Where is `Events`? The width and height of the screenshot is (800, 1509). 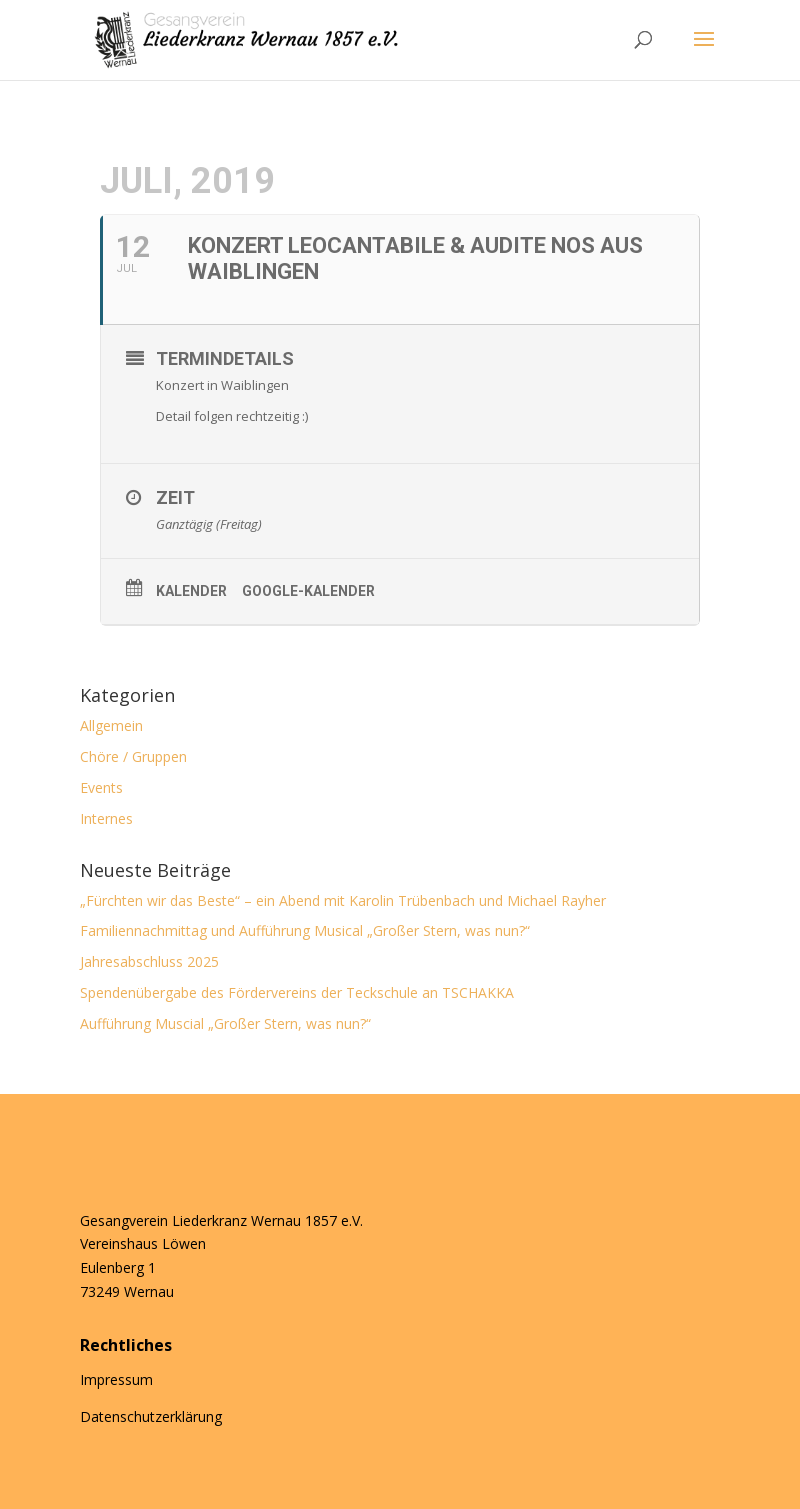
Events is located at coordinates (101, 787).